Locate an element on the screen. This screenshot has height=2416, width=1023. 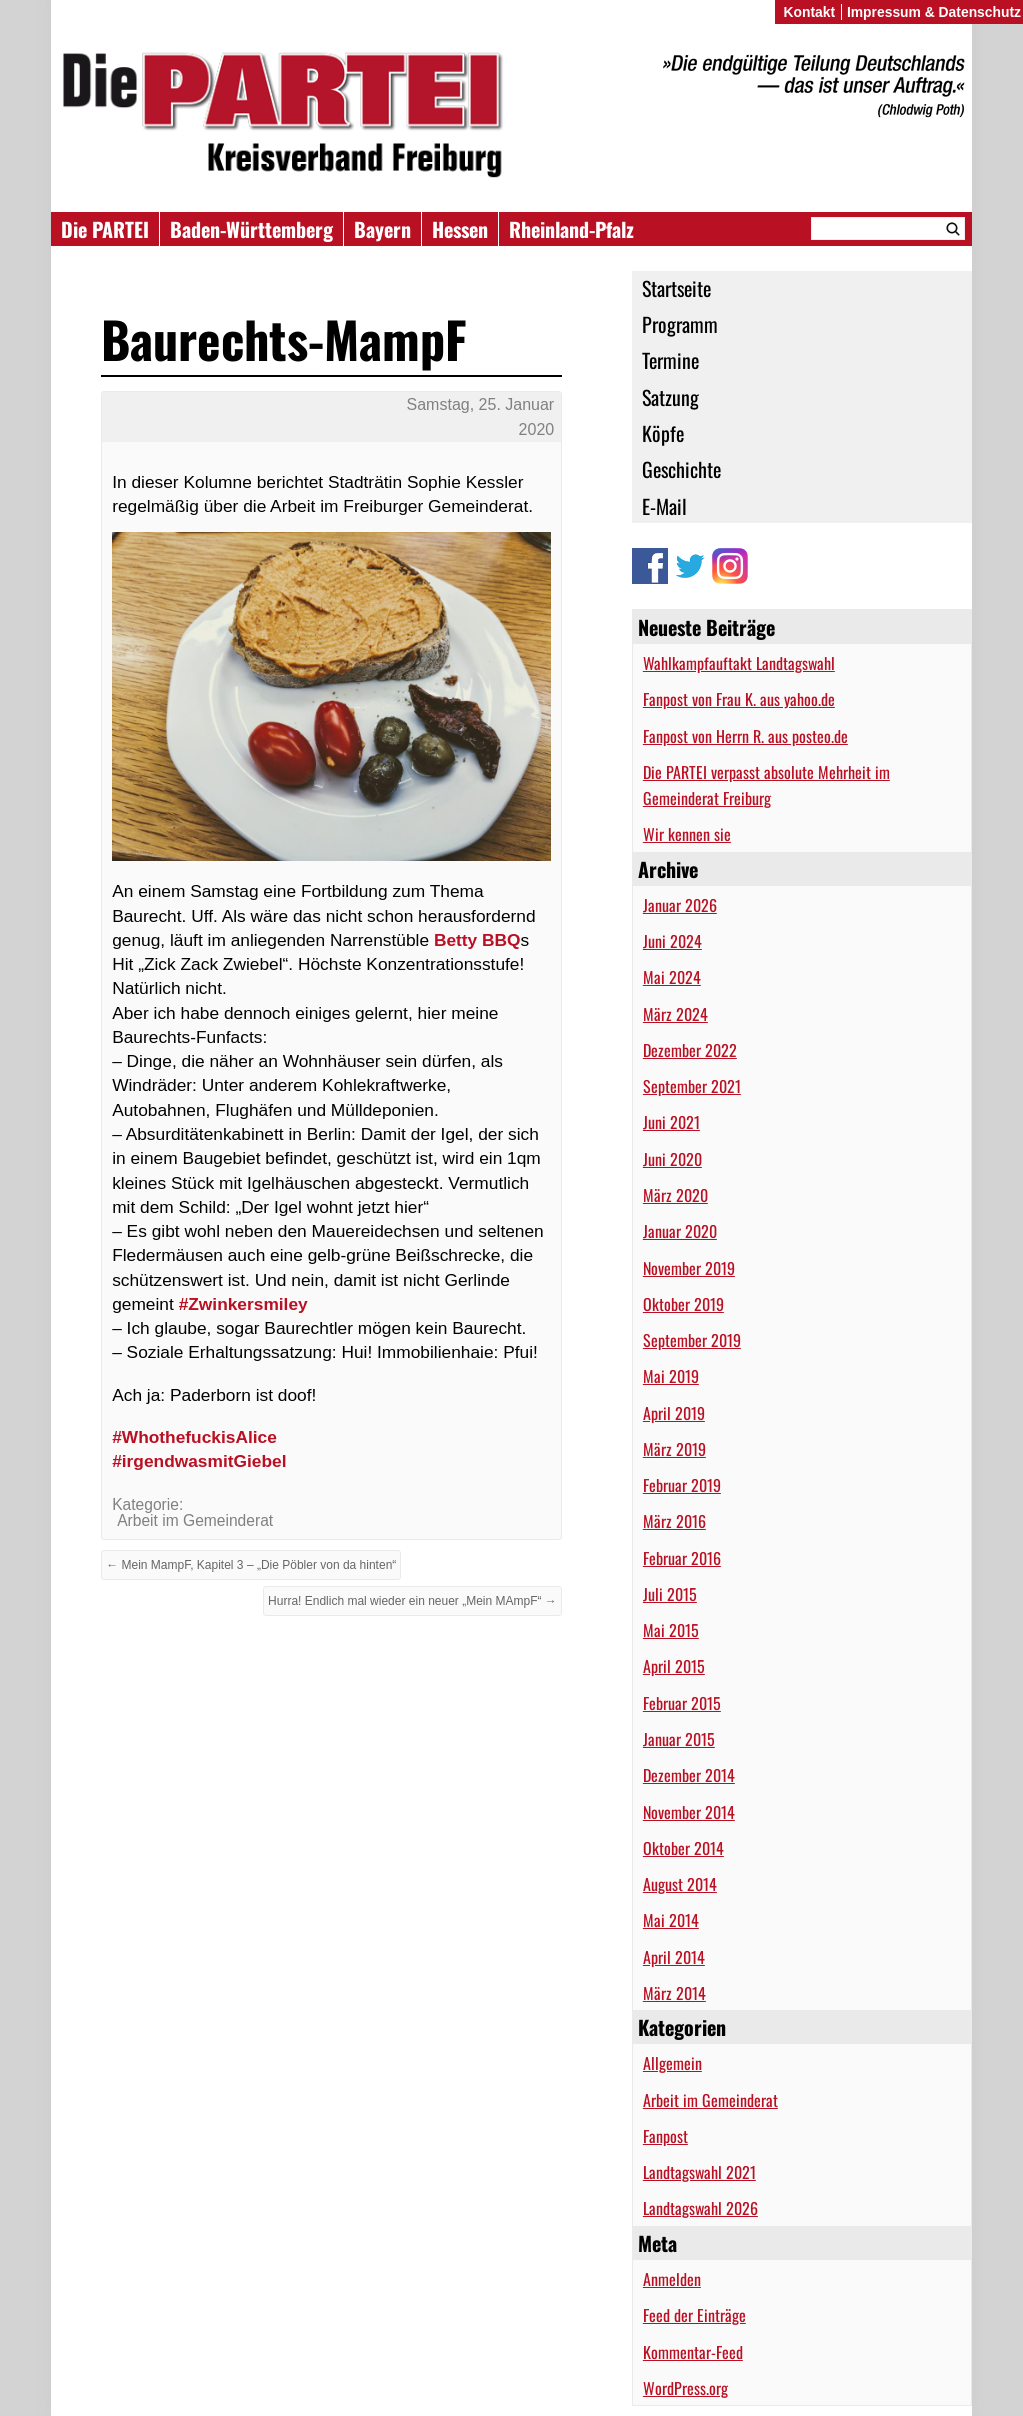
#Zwinkersmiley is located at coordinates (243, 1304).